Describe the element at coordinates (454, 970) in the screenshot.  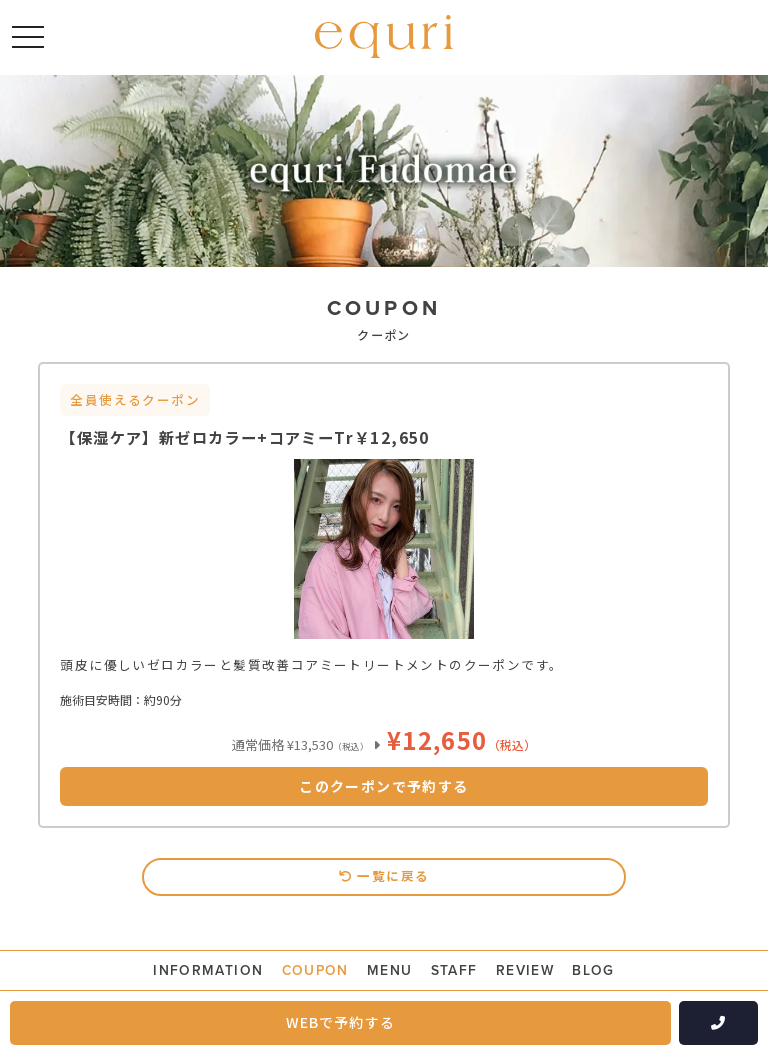
I see `STAFF` at that location.